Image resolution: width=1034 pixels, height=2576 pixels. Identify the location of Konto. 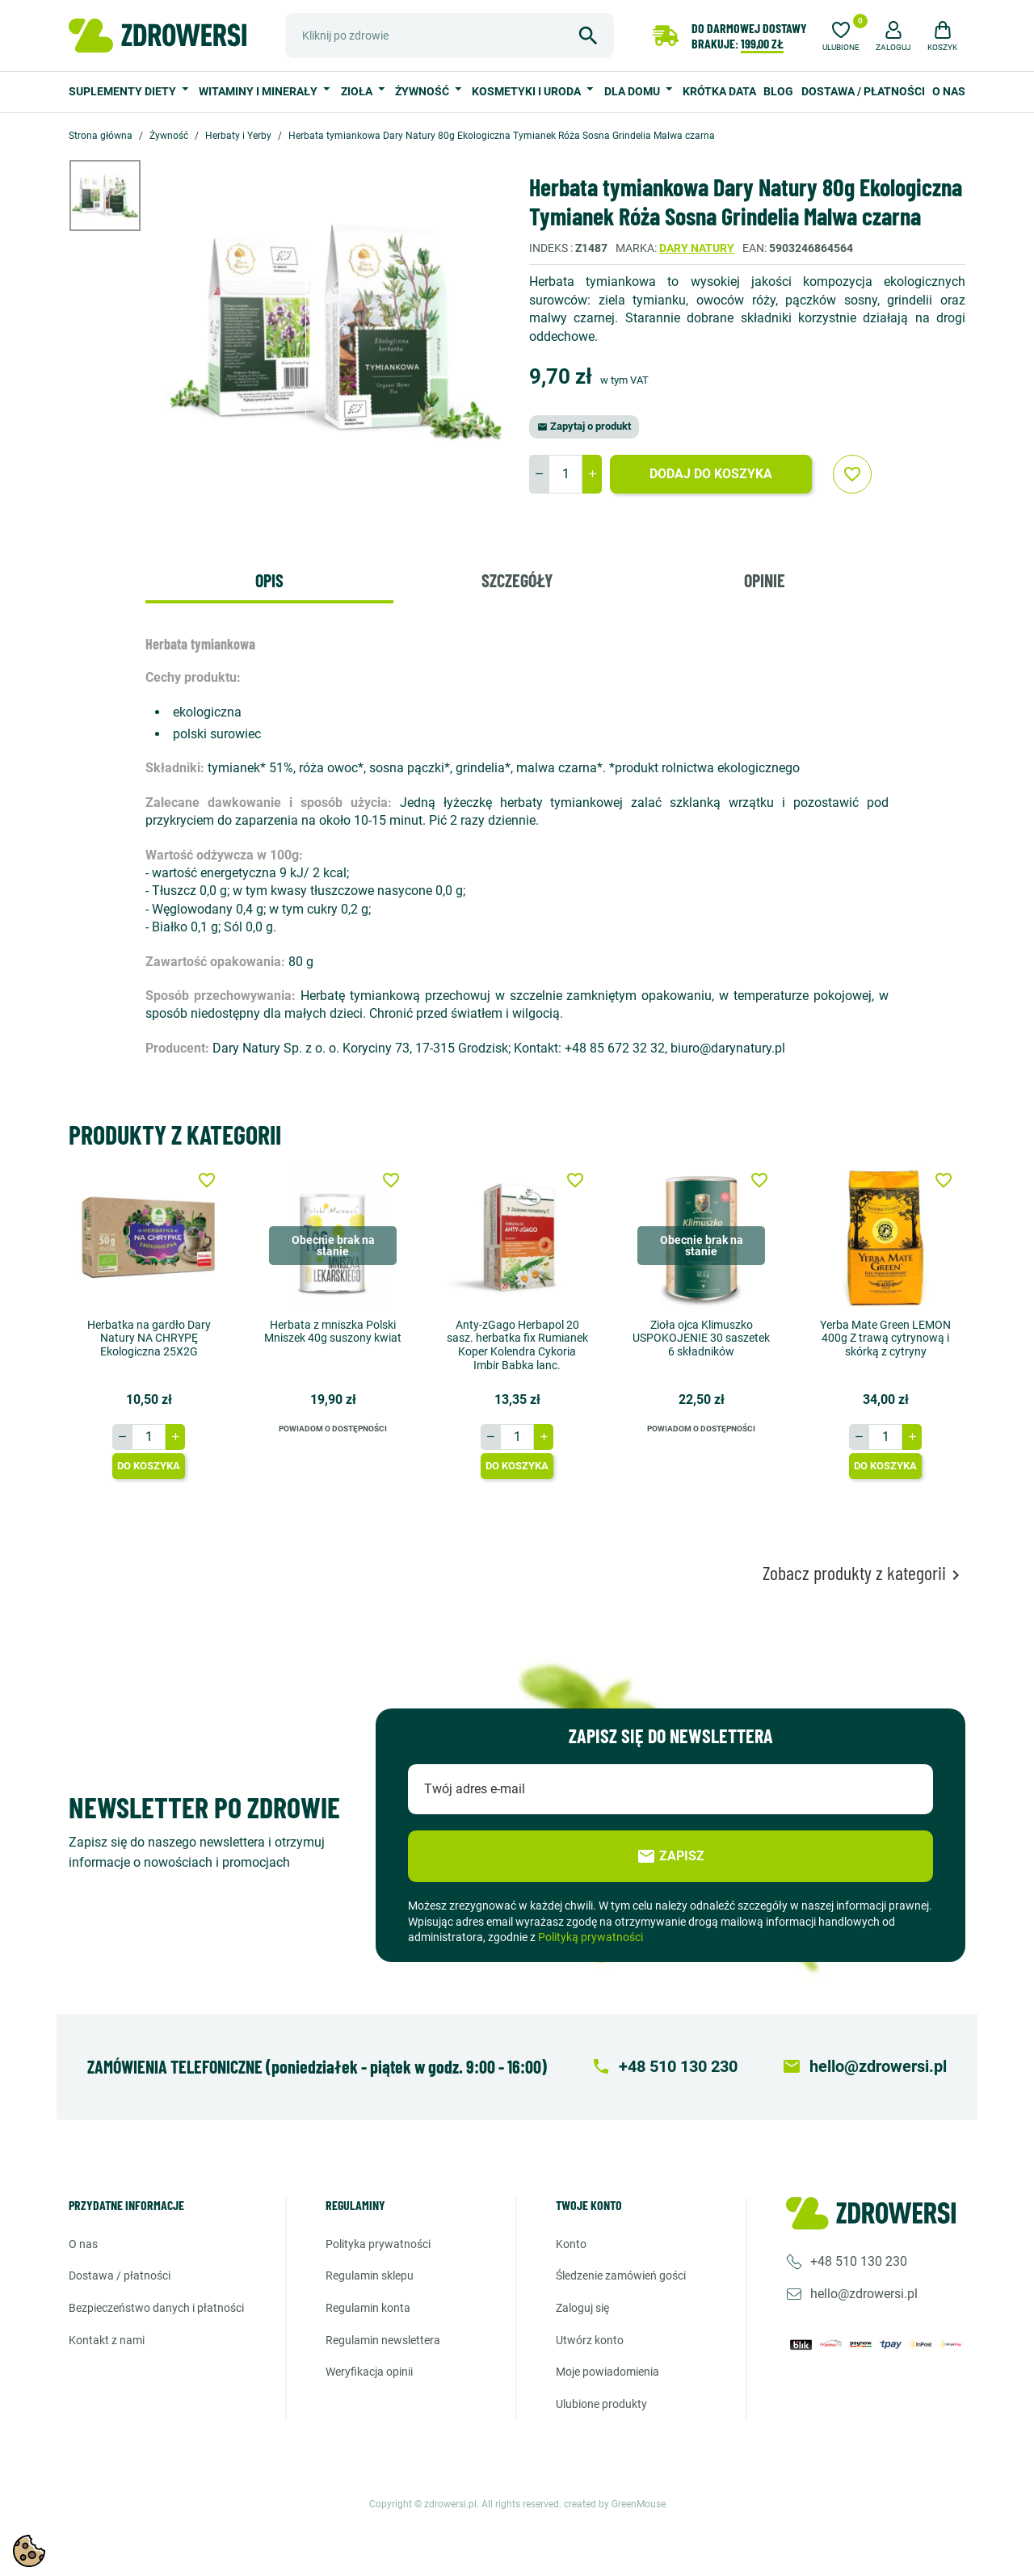
(571, 2244).